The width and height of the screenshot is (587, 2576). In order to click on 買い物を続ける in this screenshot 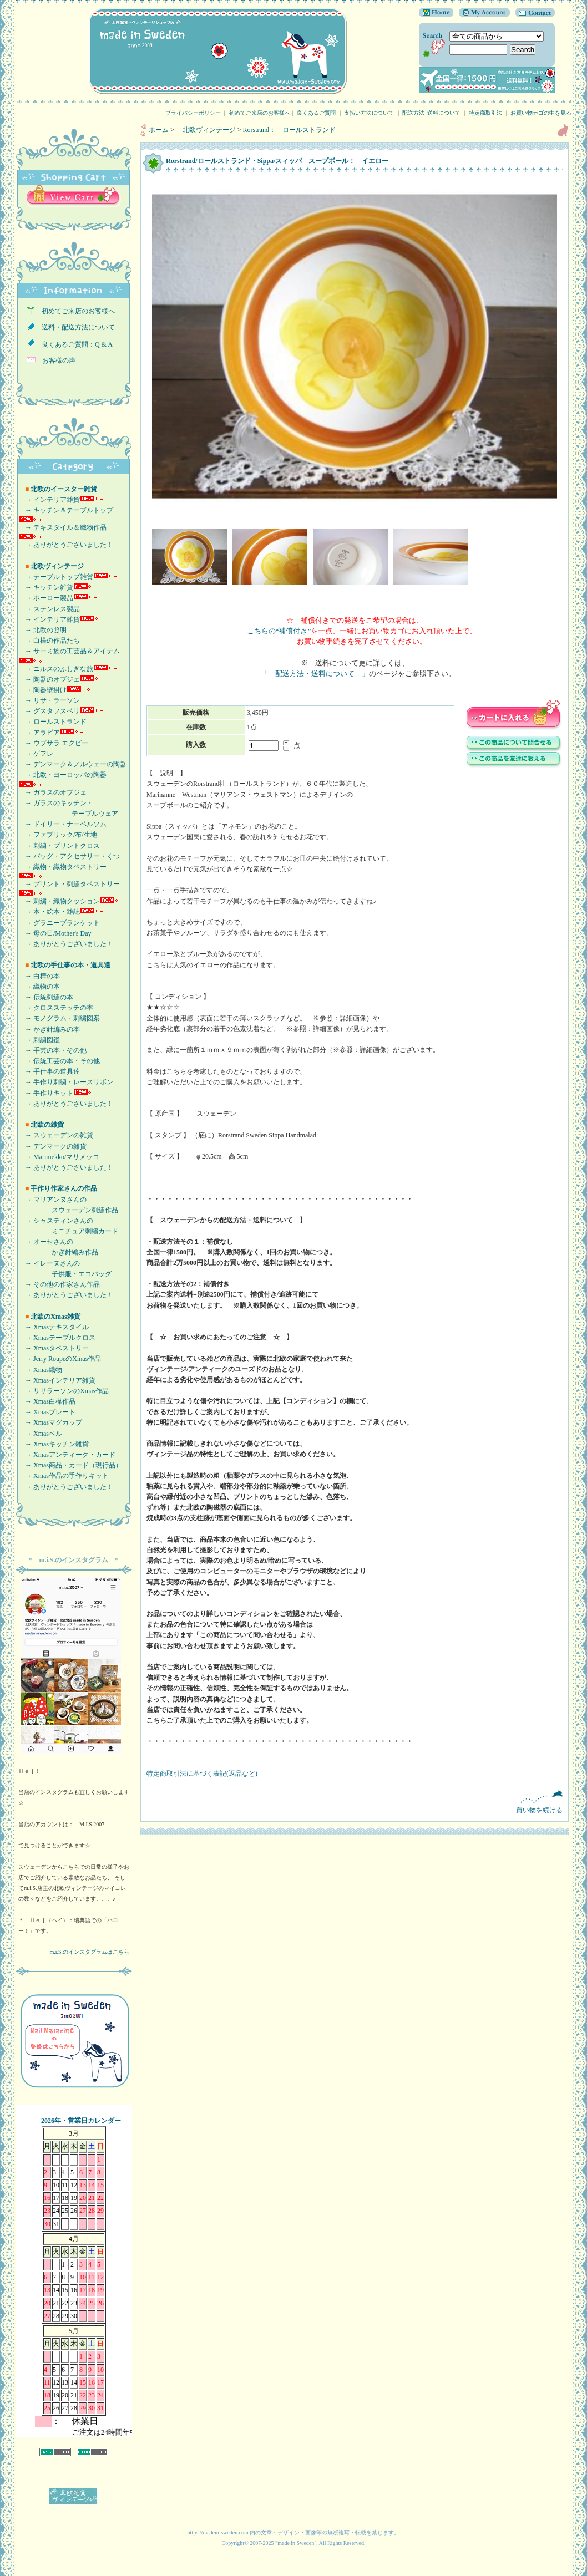, I will do `click(354, 1802)`.